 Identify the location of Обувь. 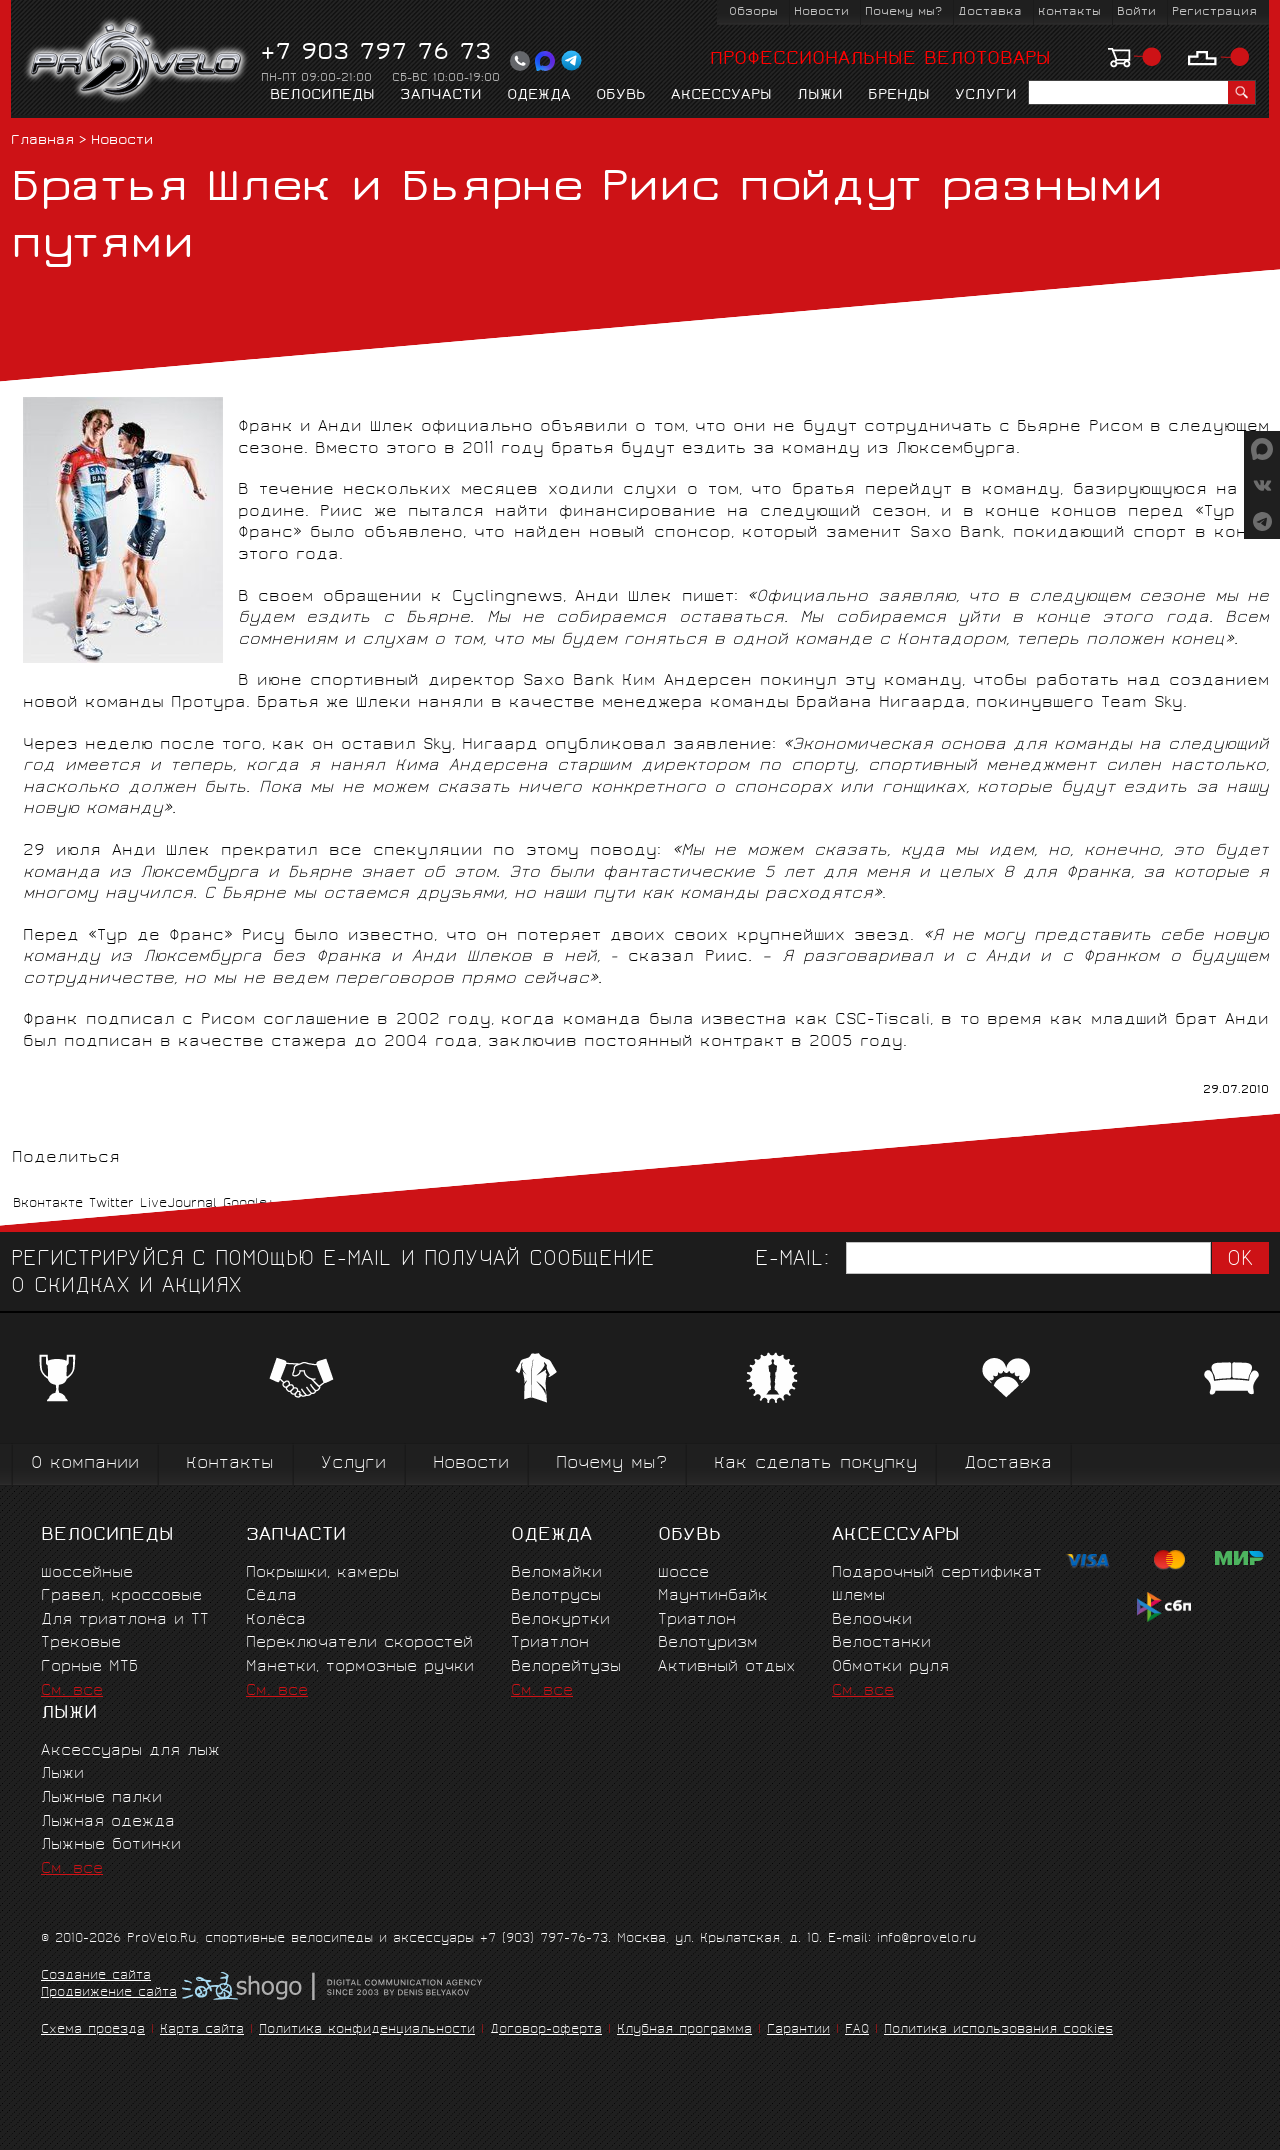
(621, 96).